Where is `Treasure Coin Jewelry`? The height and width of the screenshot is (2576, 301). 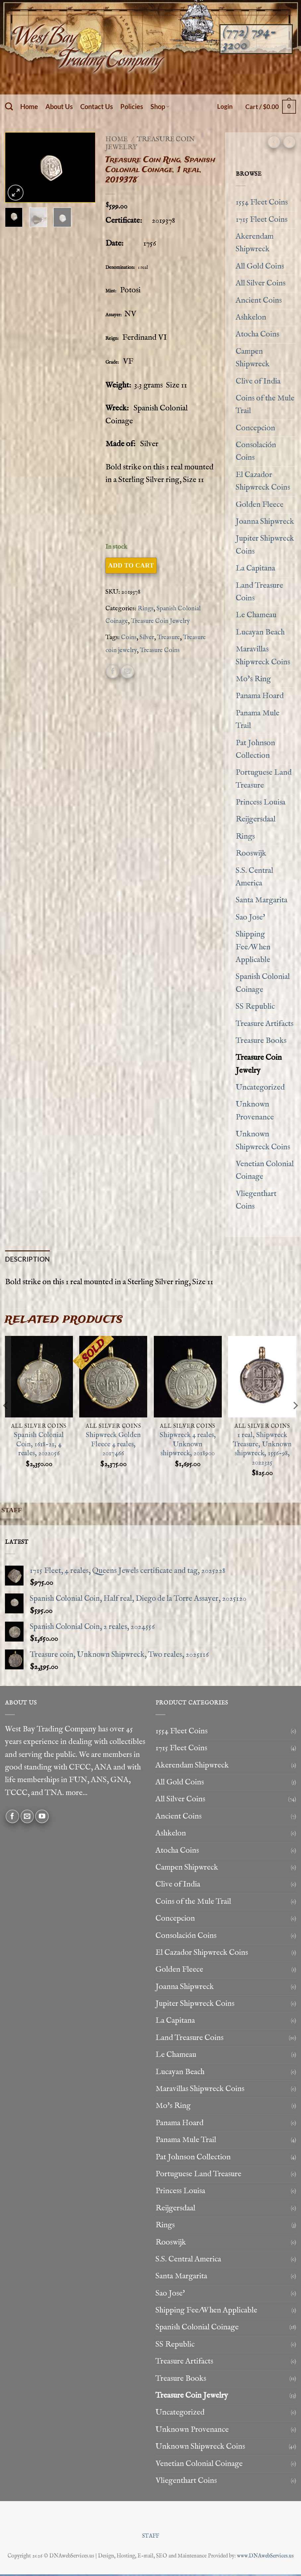
Treasure Coin Jewelry is located at coordinates (150, 143).